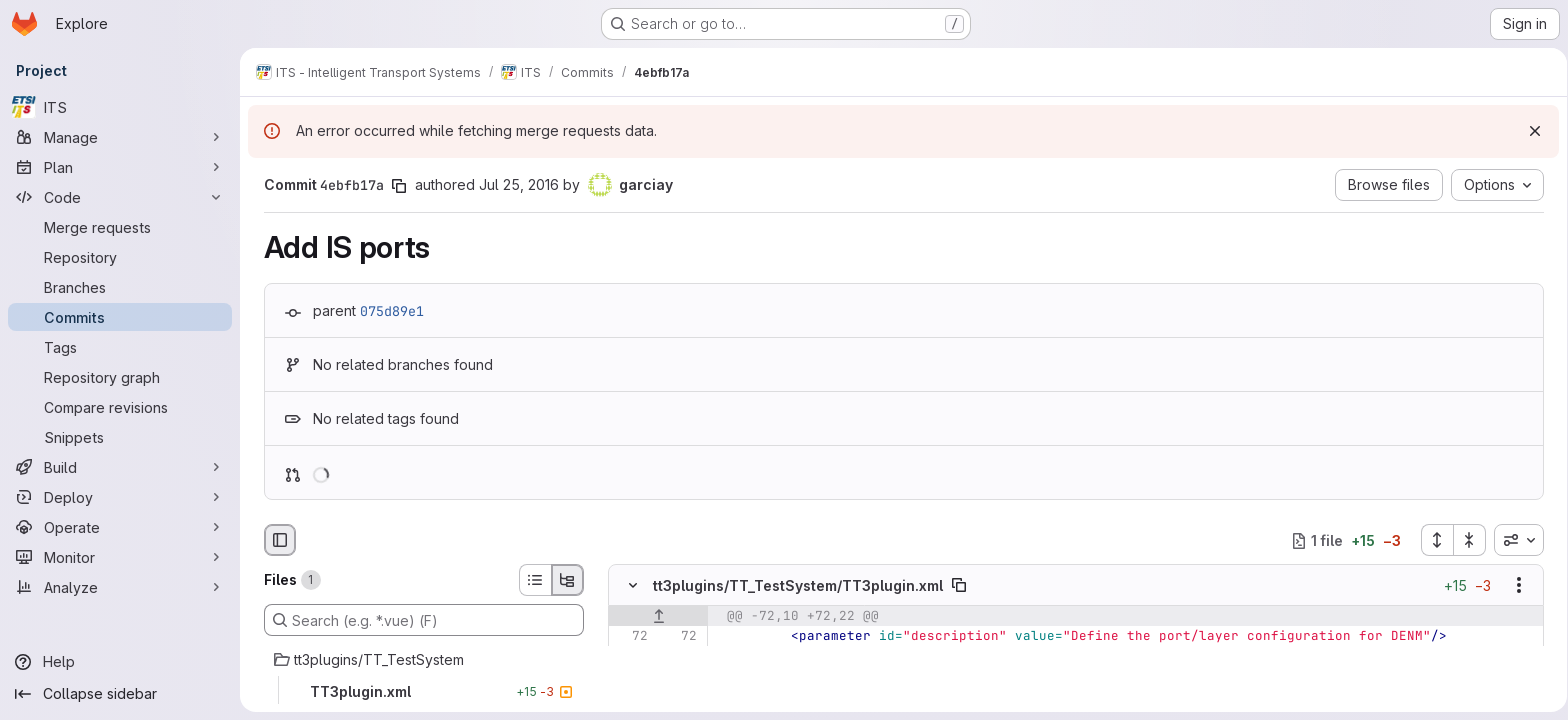 This screenshot has width=1568, height=720. What do you see at coordinates (654, 617) in the screenshot?
I see `[Show lines before]` at bounding box center [654, 617].